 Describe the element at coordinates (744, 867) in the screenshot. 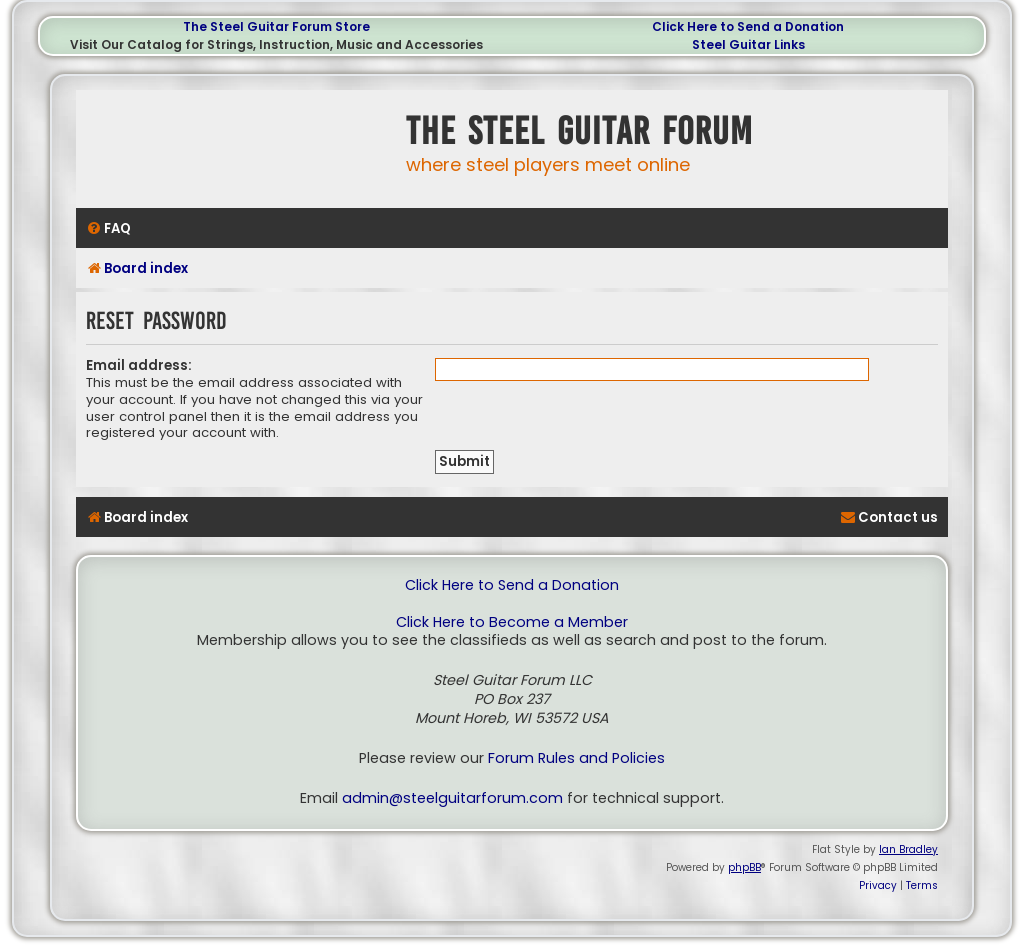

I see `phpBB` at that location.